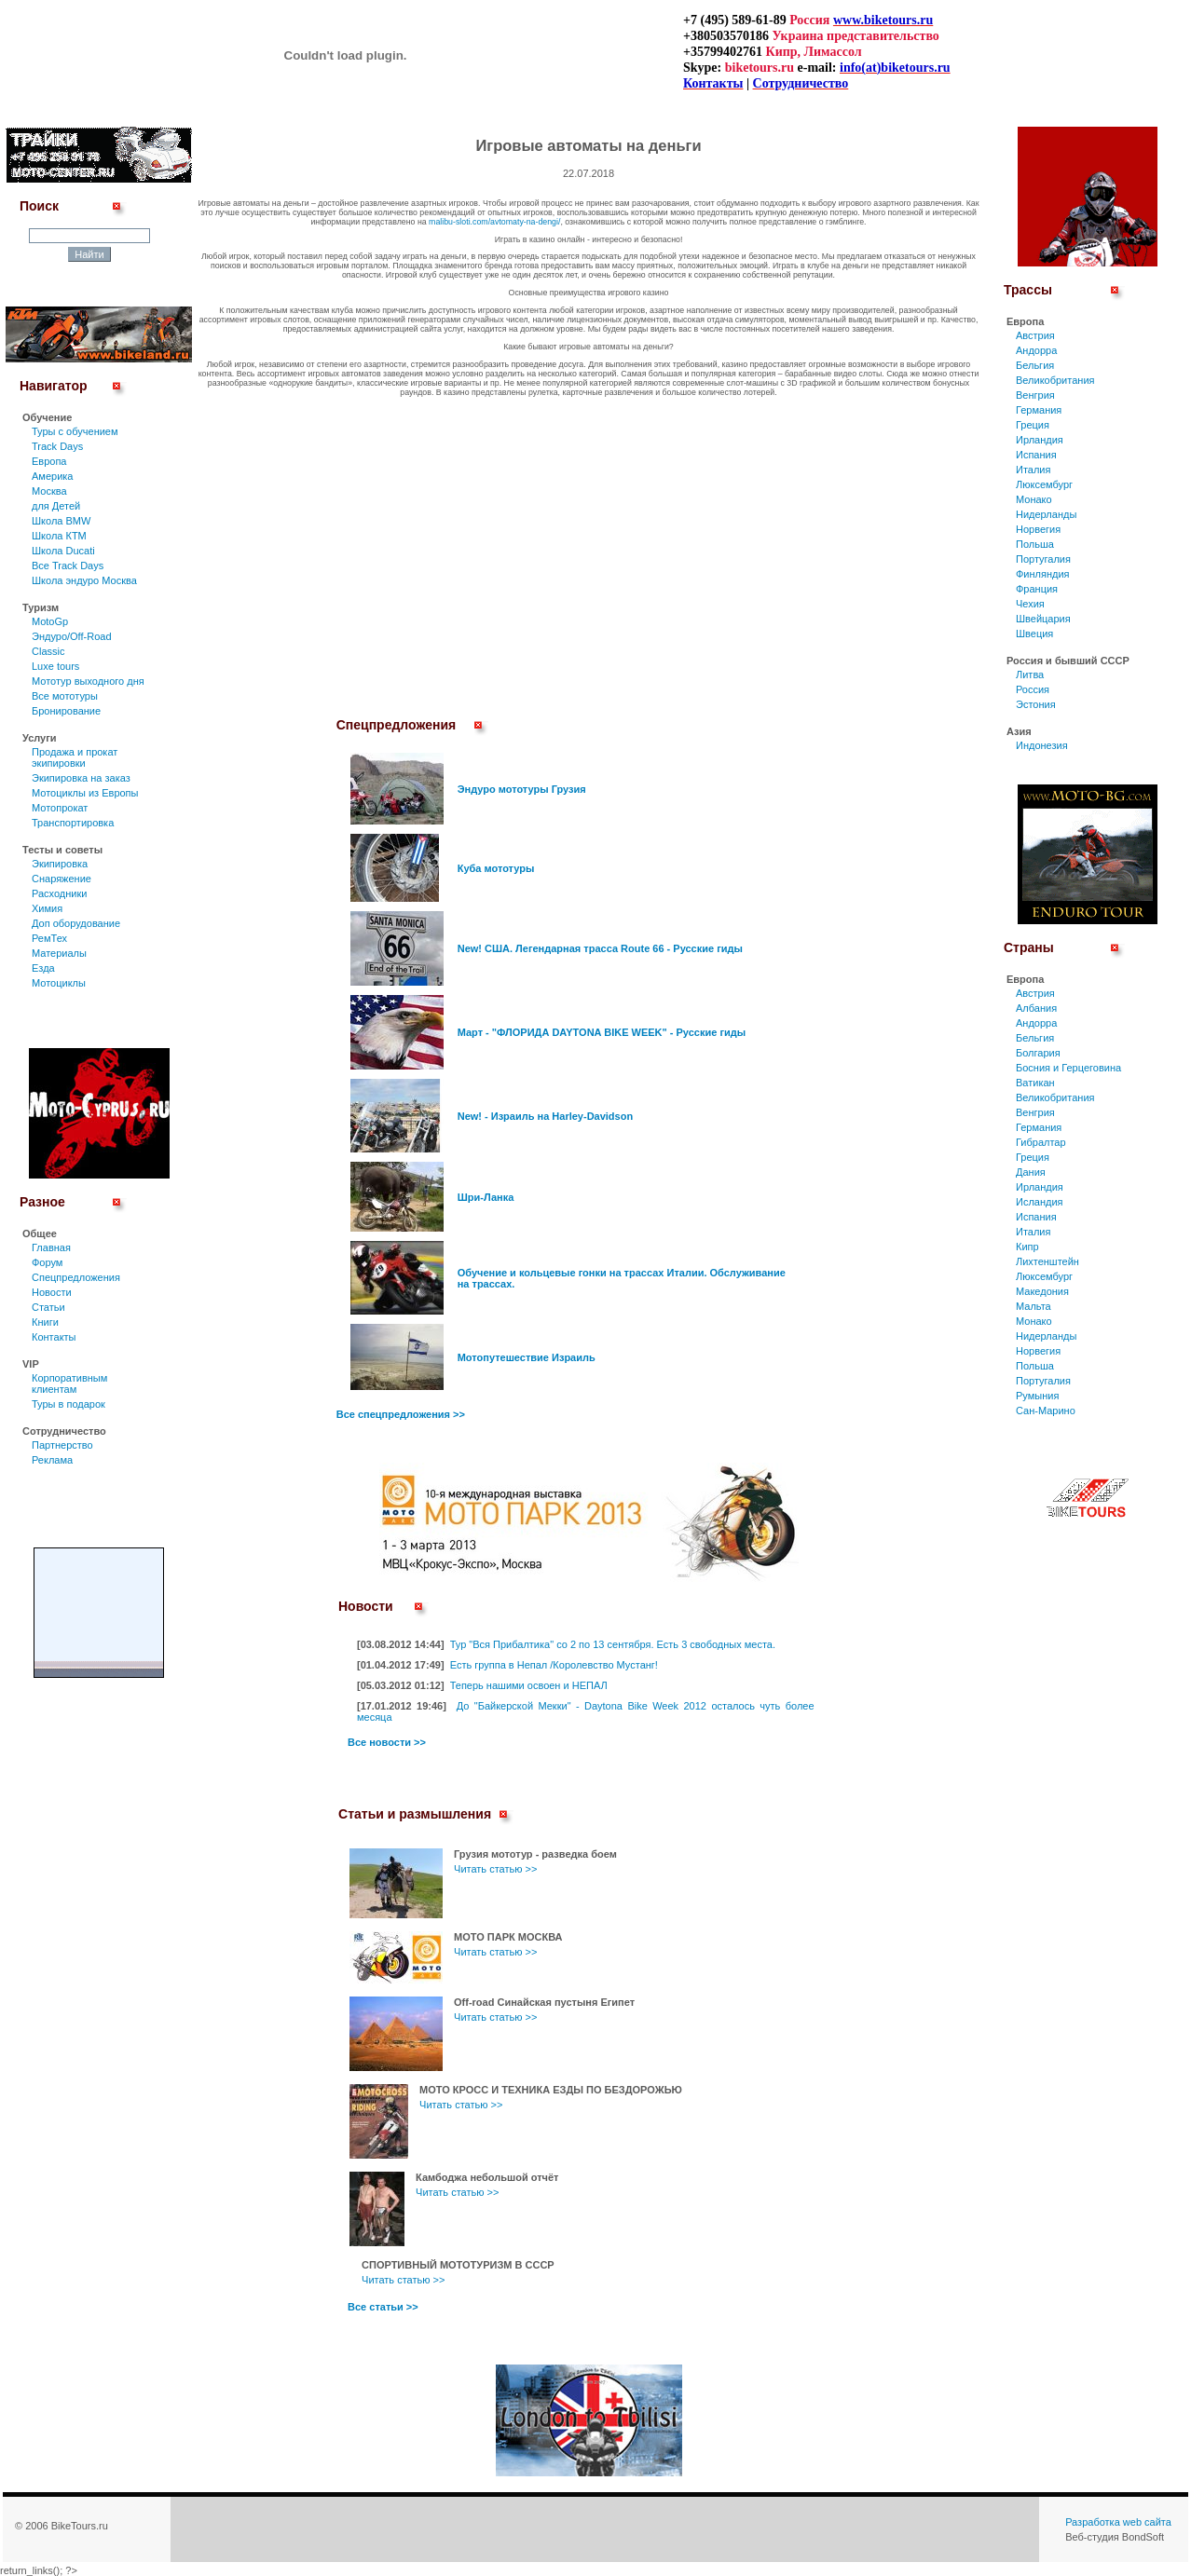 This screenshot has width=1191, height=2576. I want to click on Спецпредложения, so click(76, 1277).